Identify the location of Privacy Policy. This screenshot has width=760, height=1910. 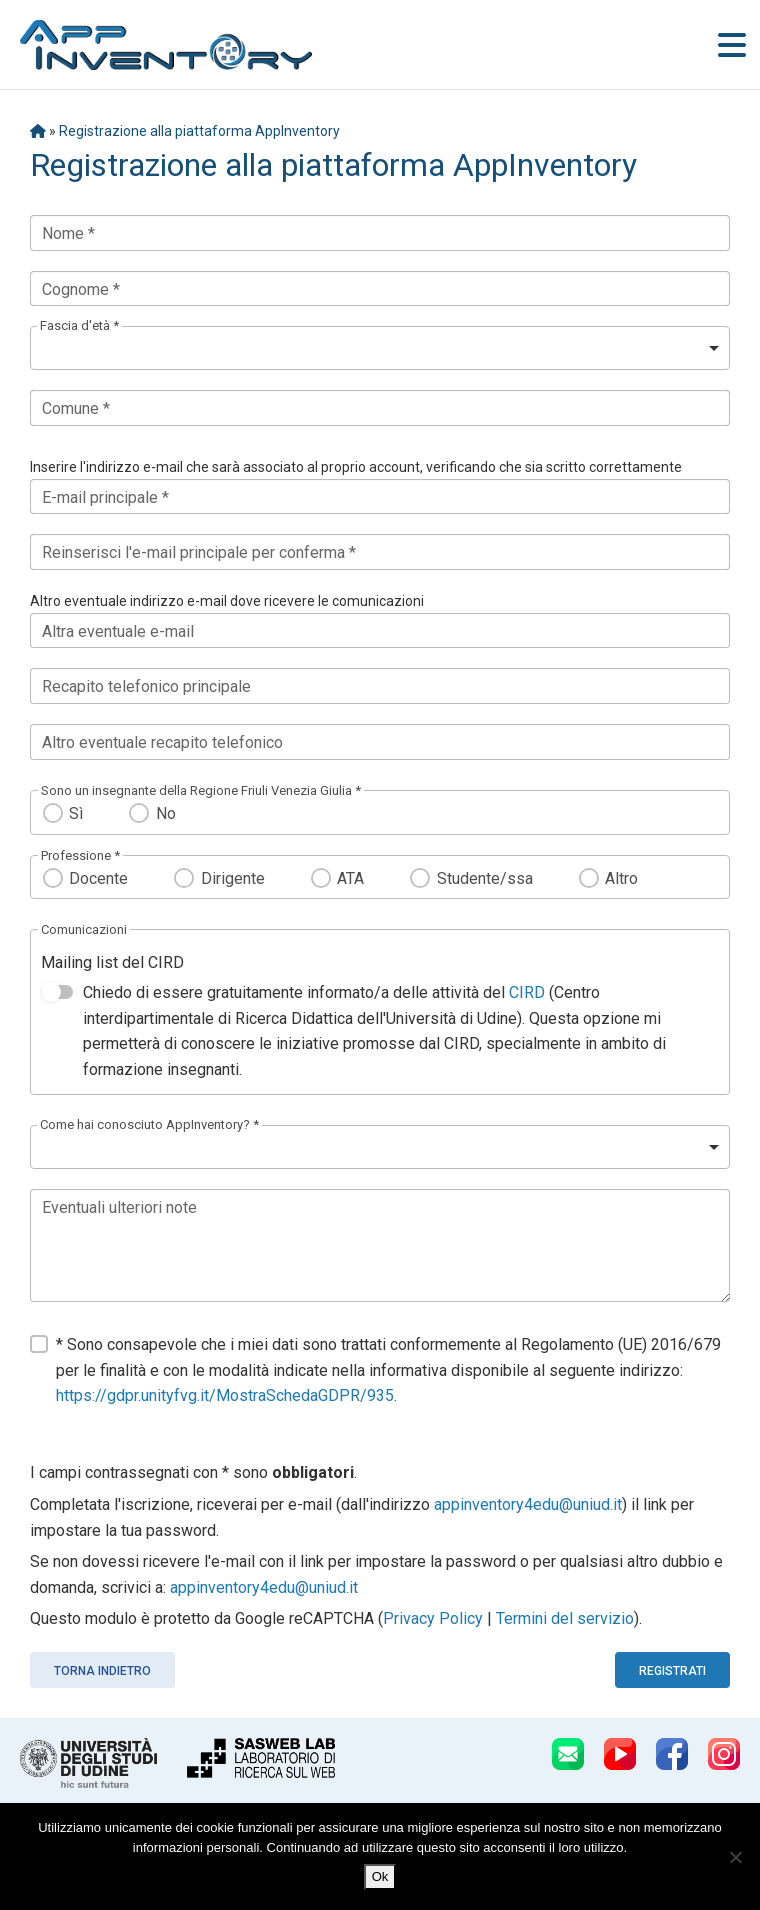
(433, 1618).